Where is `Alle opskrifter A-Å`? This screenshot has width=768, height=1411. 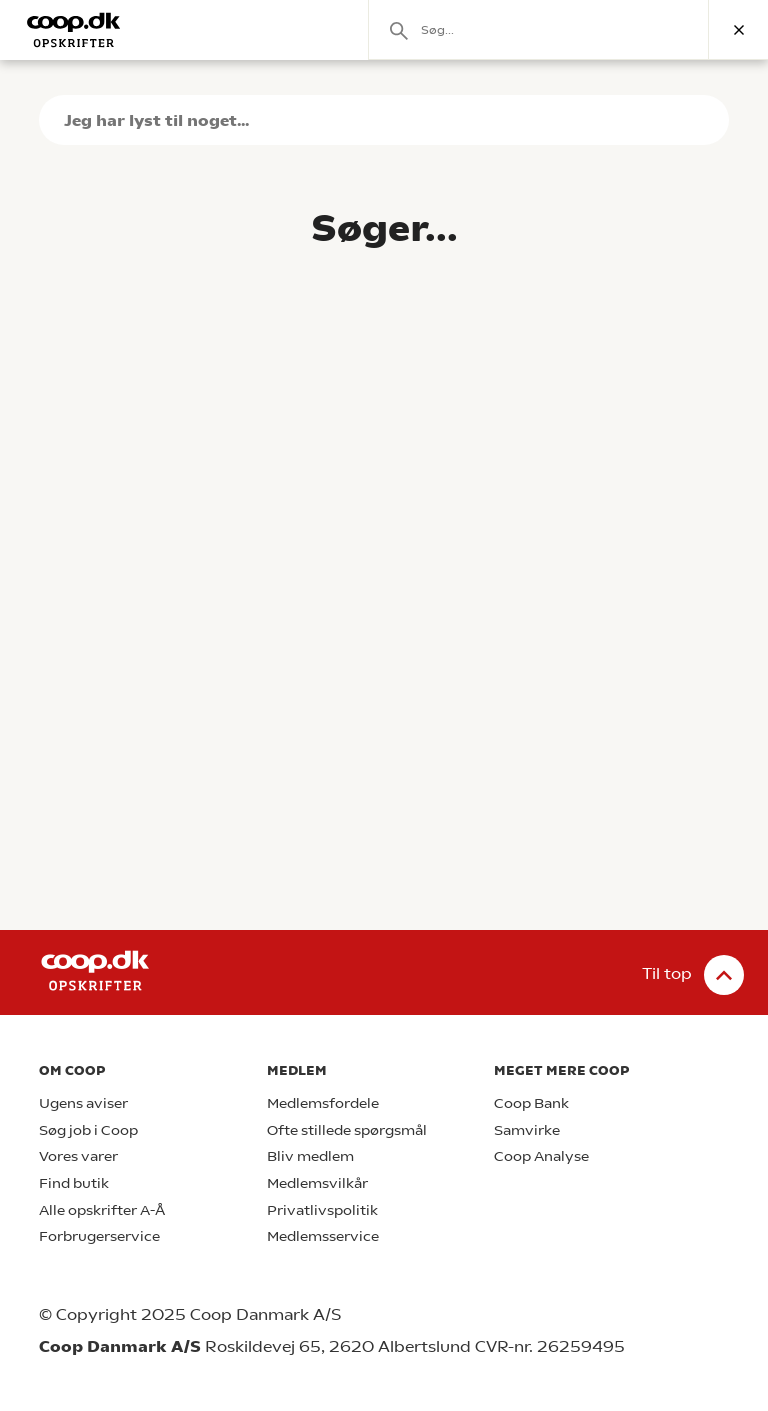 Alle opskrifter A-Å is located at coordinates (102, 1210).